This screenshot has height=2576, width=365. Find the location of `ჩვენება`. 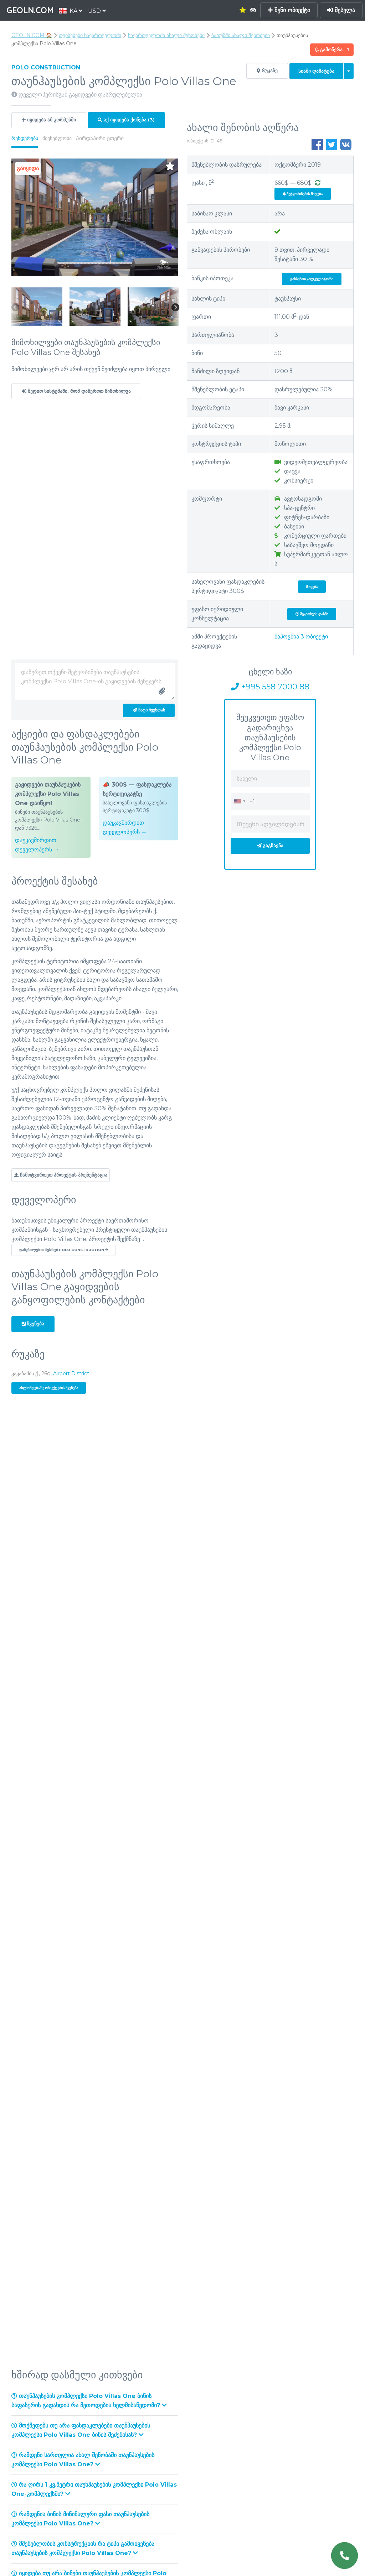

ჩვენება is located at coordinates (33, 1323).